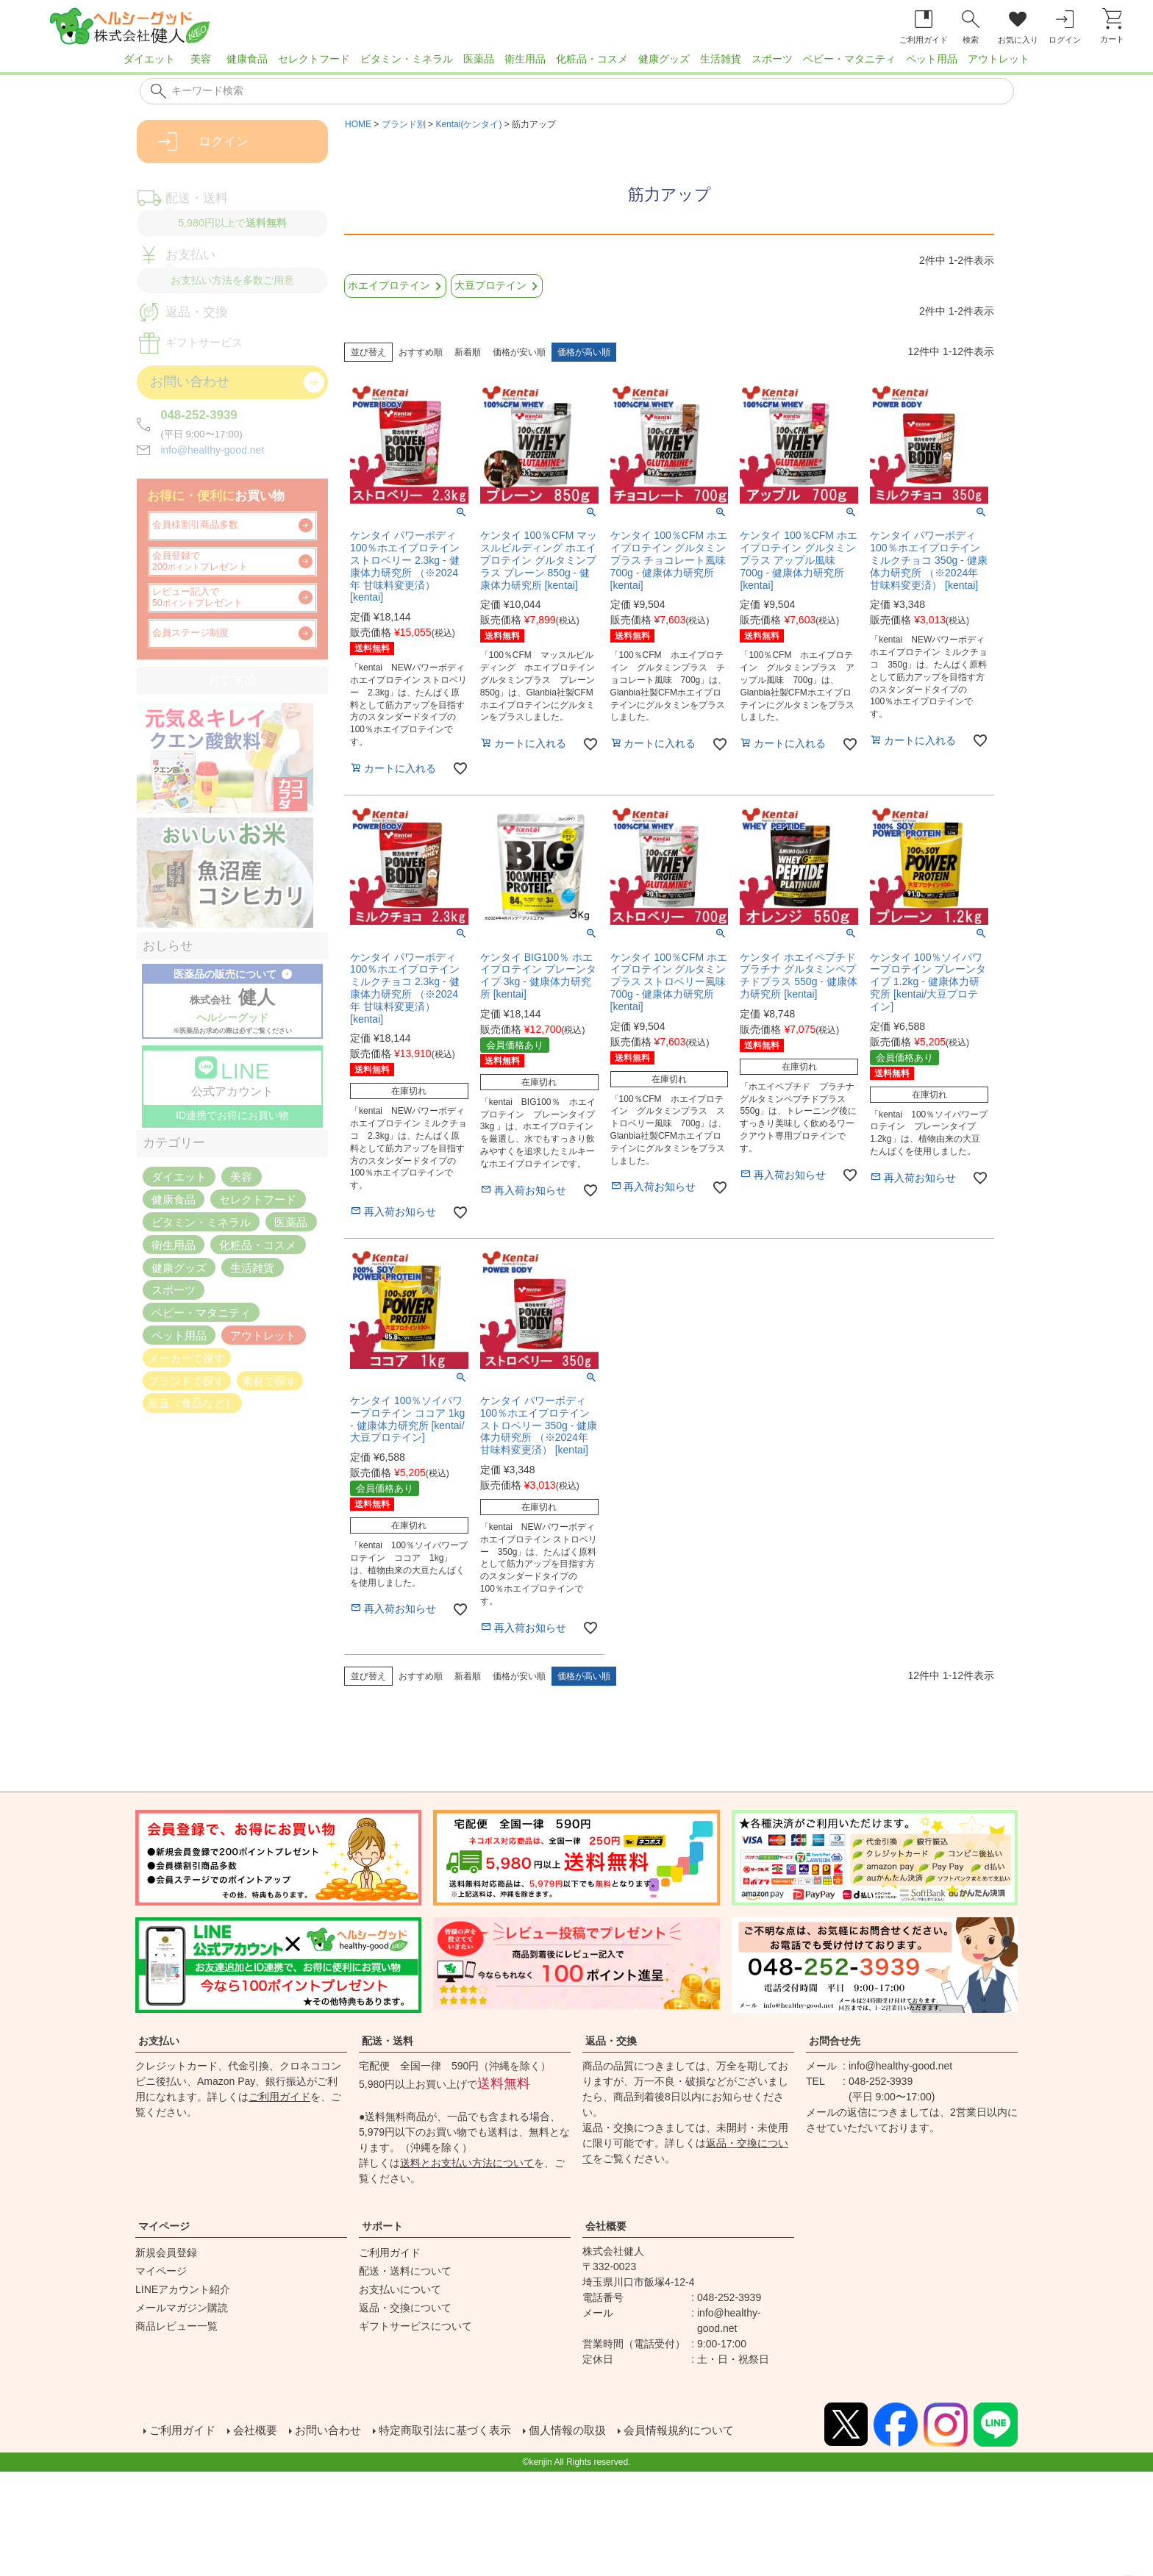 This screenshot has width=1153, height=2576. Describe the element at coordinates (405, 2308) in the screenshot. I see `返品・交換について` at that location.